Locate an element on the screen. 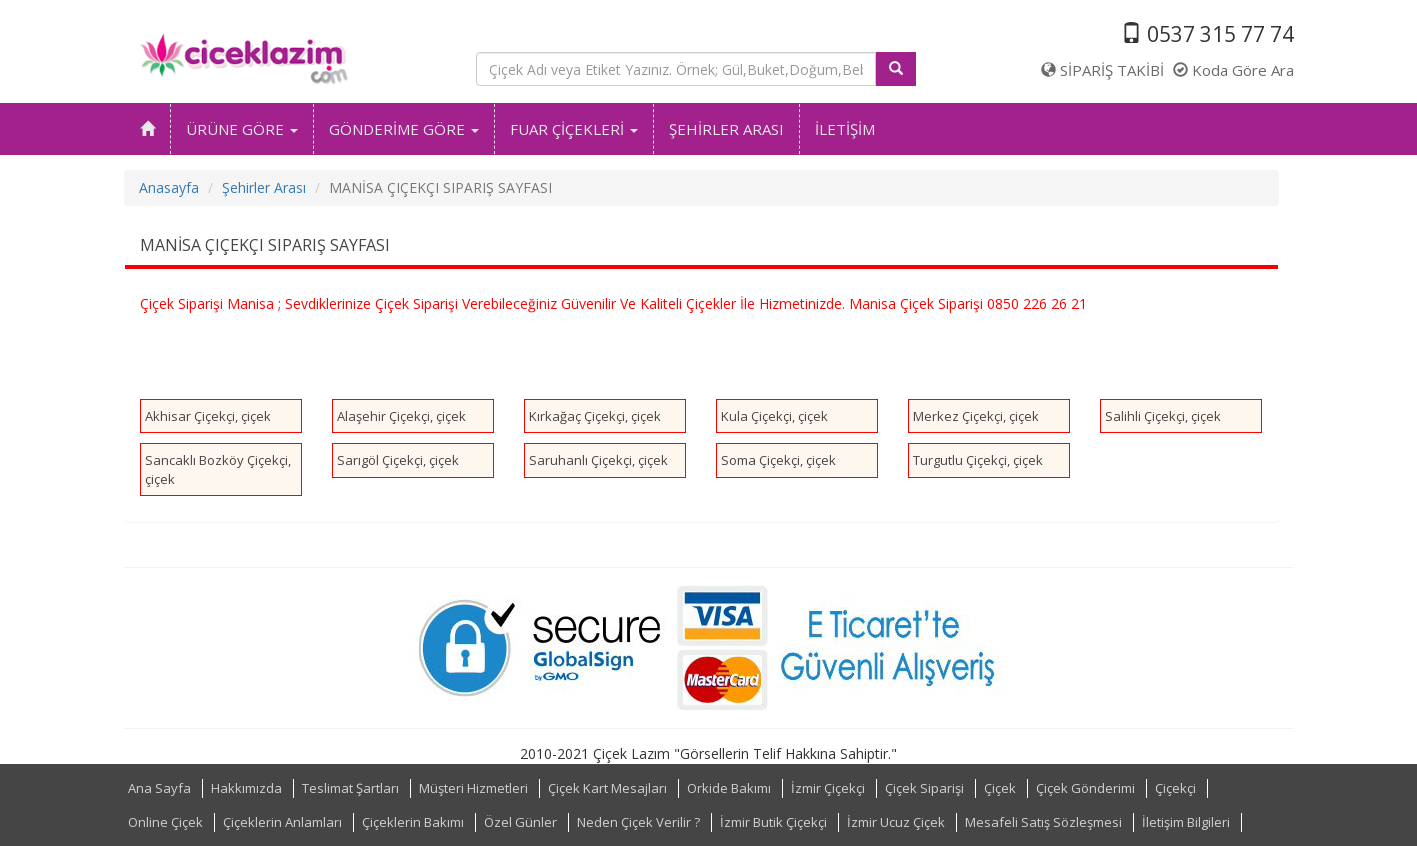 Image resolution: width=1417 pixels, height=846 pixels. Hakkımızda is located at coordinates (246, 788).